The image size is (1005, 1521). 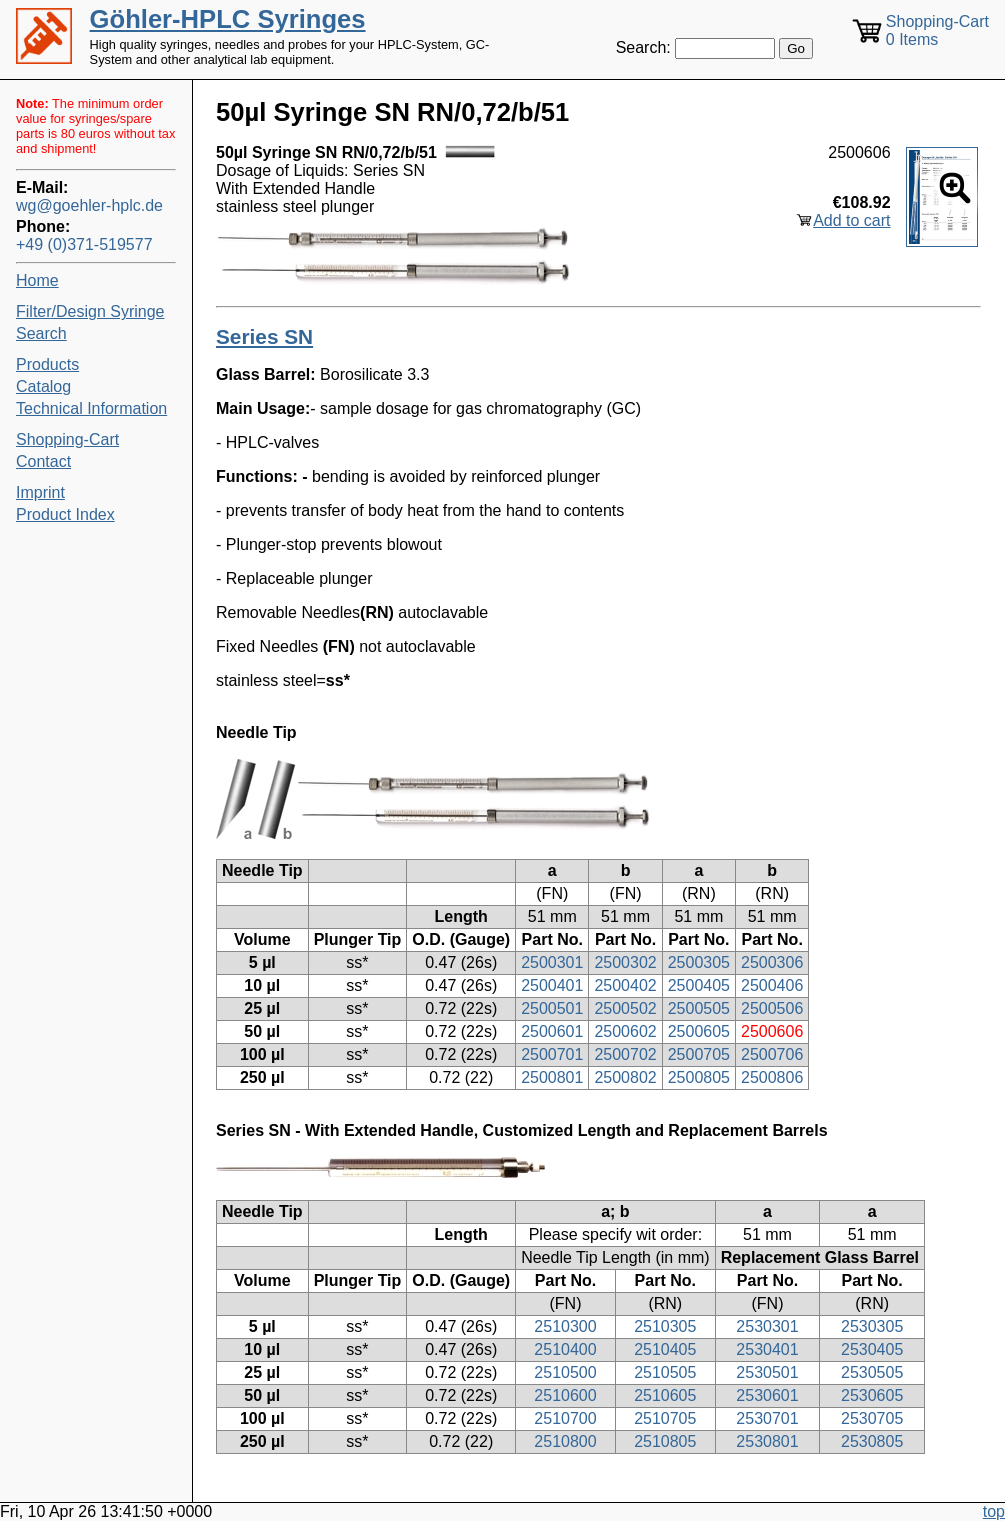 What do you see at coordinates (625, 985) in the screenshot?
I see `2500402` at bounding box center [625, 985].